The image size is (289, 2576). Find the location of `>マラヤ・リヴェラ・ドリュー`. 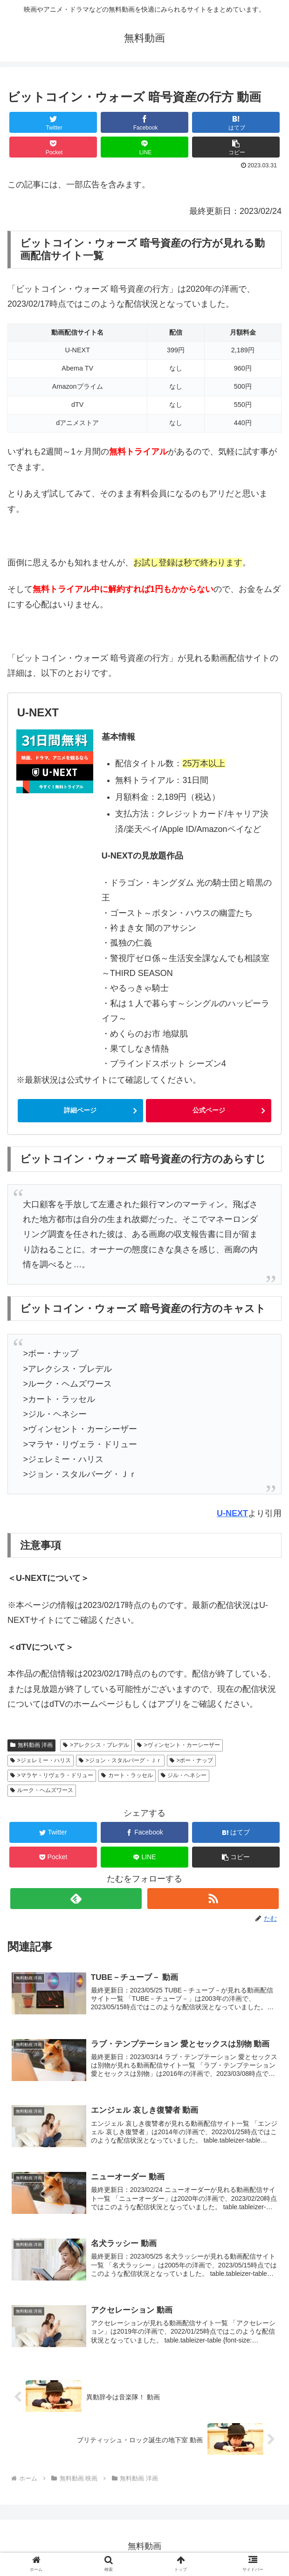

>マラヤ・リヴェラ・ドリュー is located at coordinates (51, 1775).